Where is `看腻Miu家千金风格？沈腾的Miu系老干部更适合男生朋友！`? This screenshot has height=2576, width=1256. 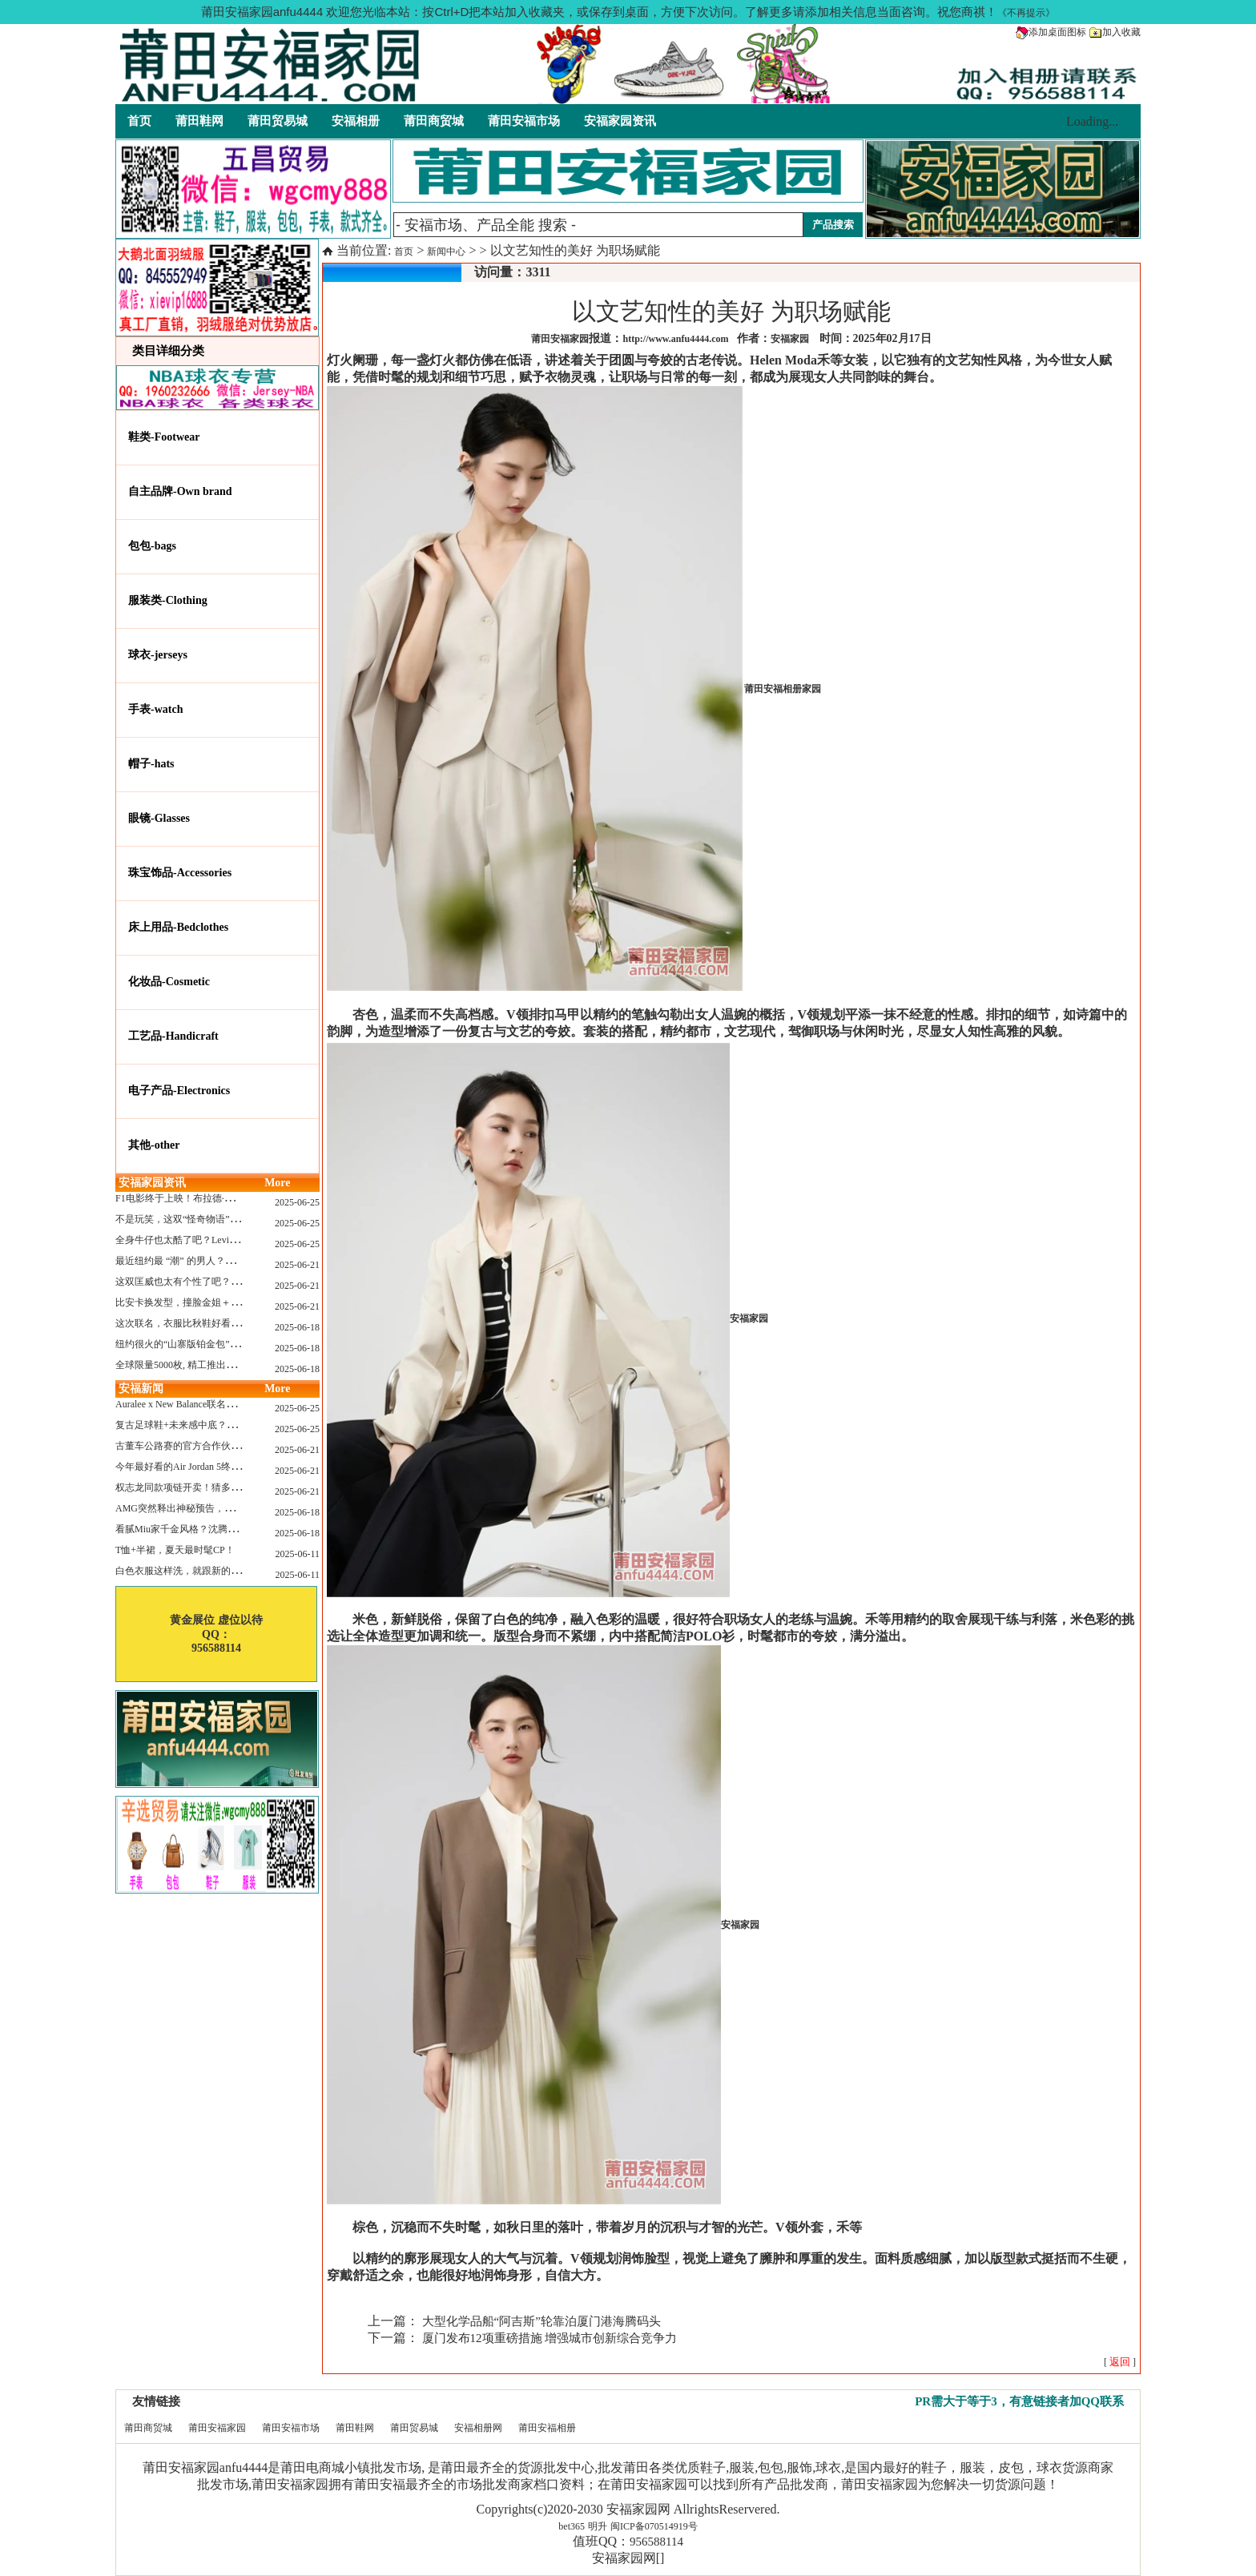
看腻Miu家千金风格？沈腾的Miu系老干部更适合男生朋友！ is located at coordinates (241, 1529).